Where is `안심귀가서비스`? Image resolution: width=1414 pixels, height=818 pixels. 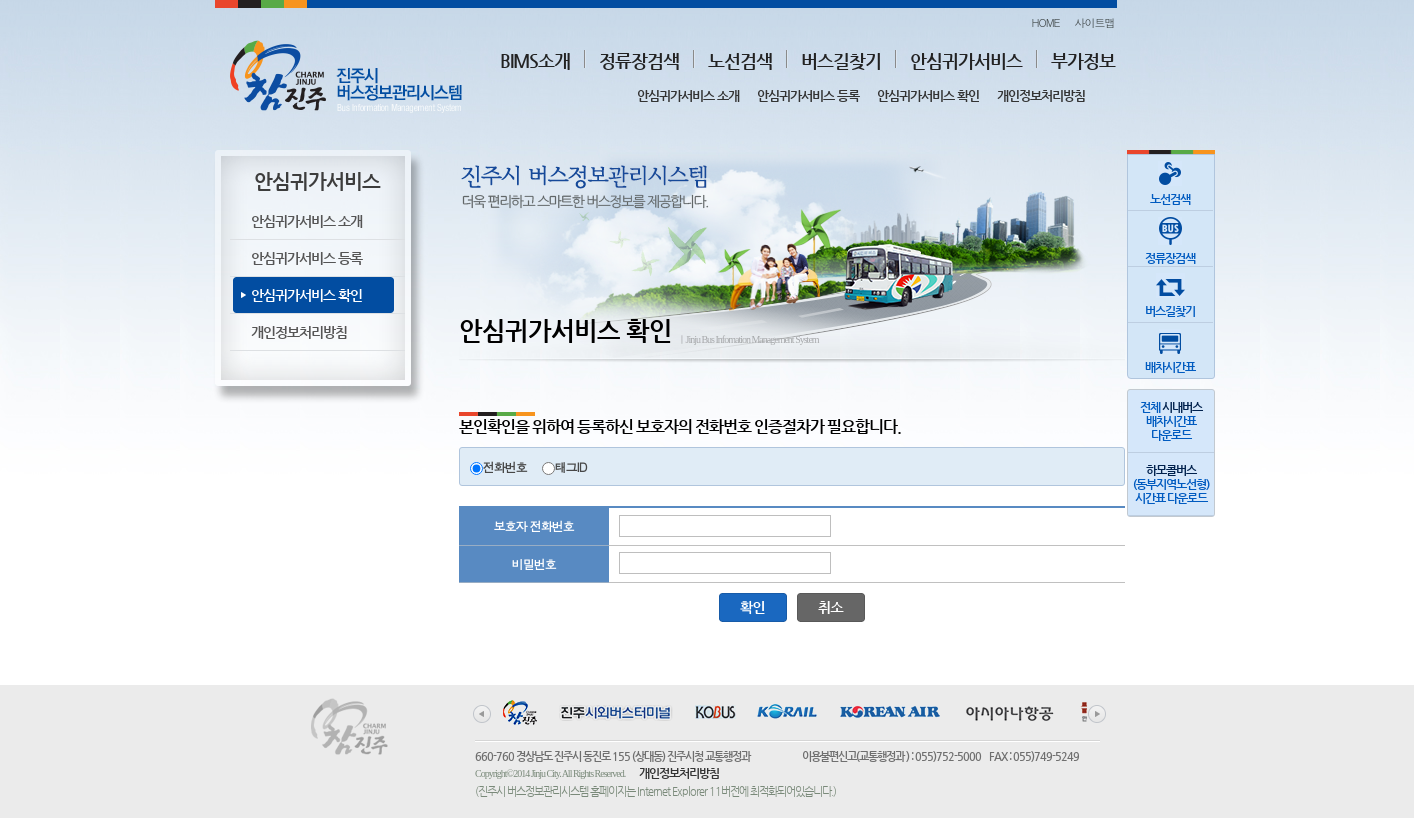
안심귀가서비스 is located at coordinates (966, 60).